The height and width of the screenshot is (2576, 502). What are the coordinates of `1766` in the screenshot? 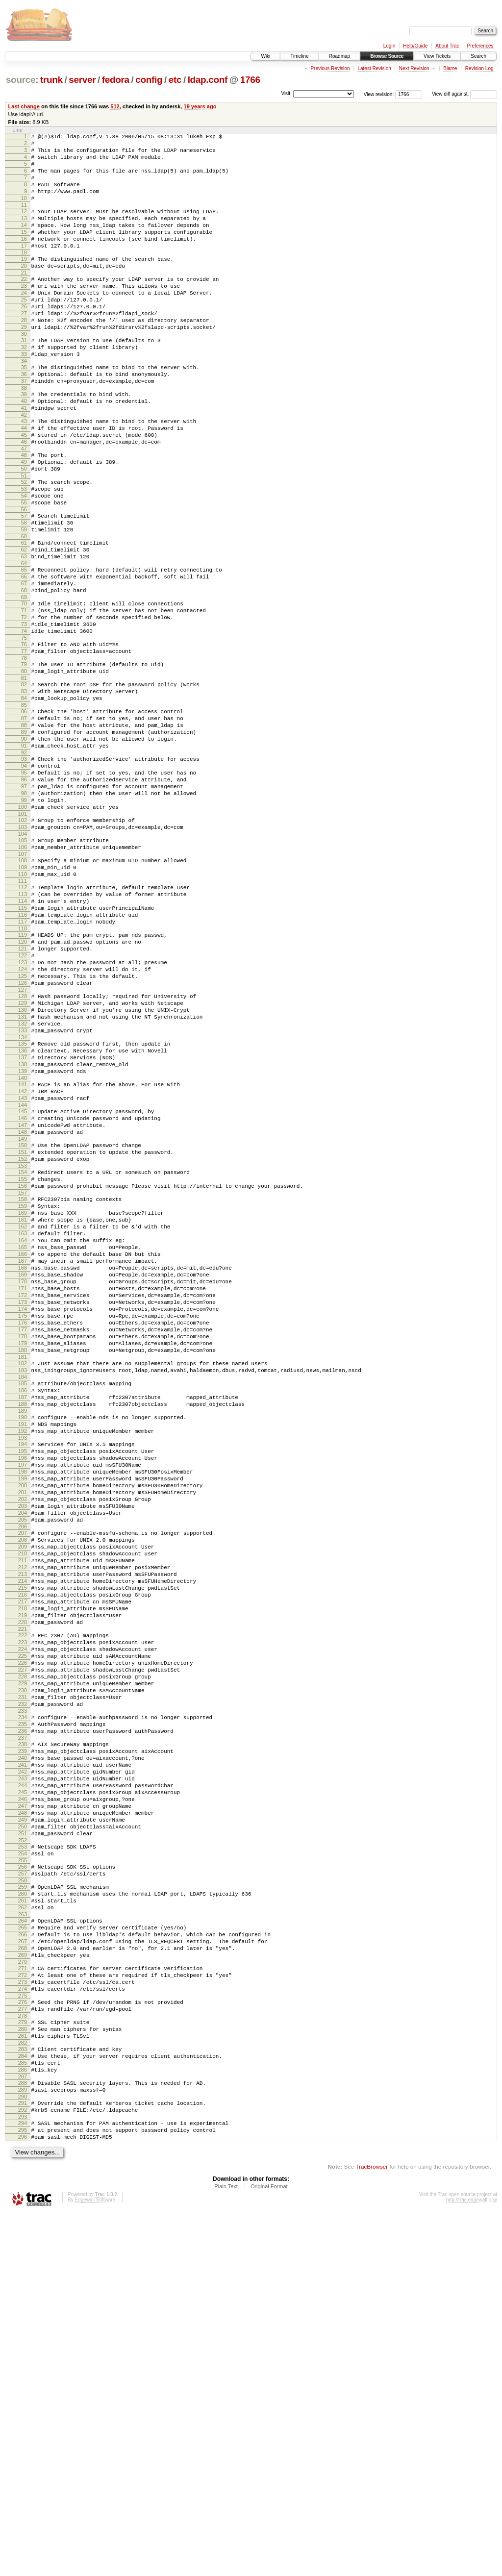 It's located at (250, 80).